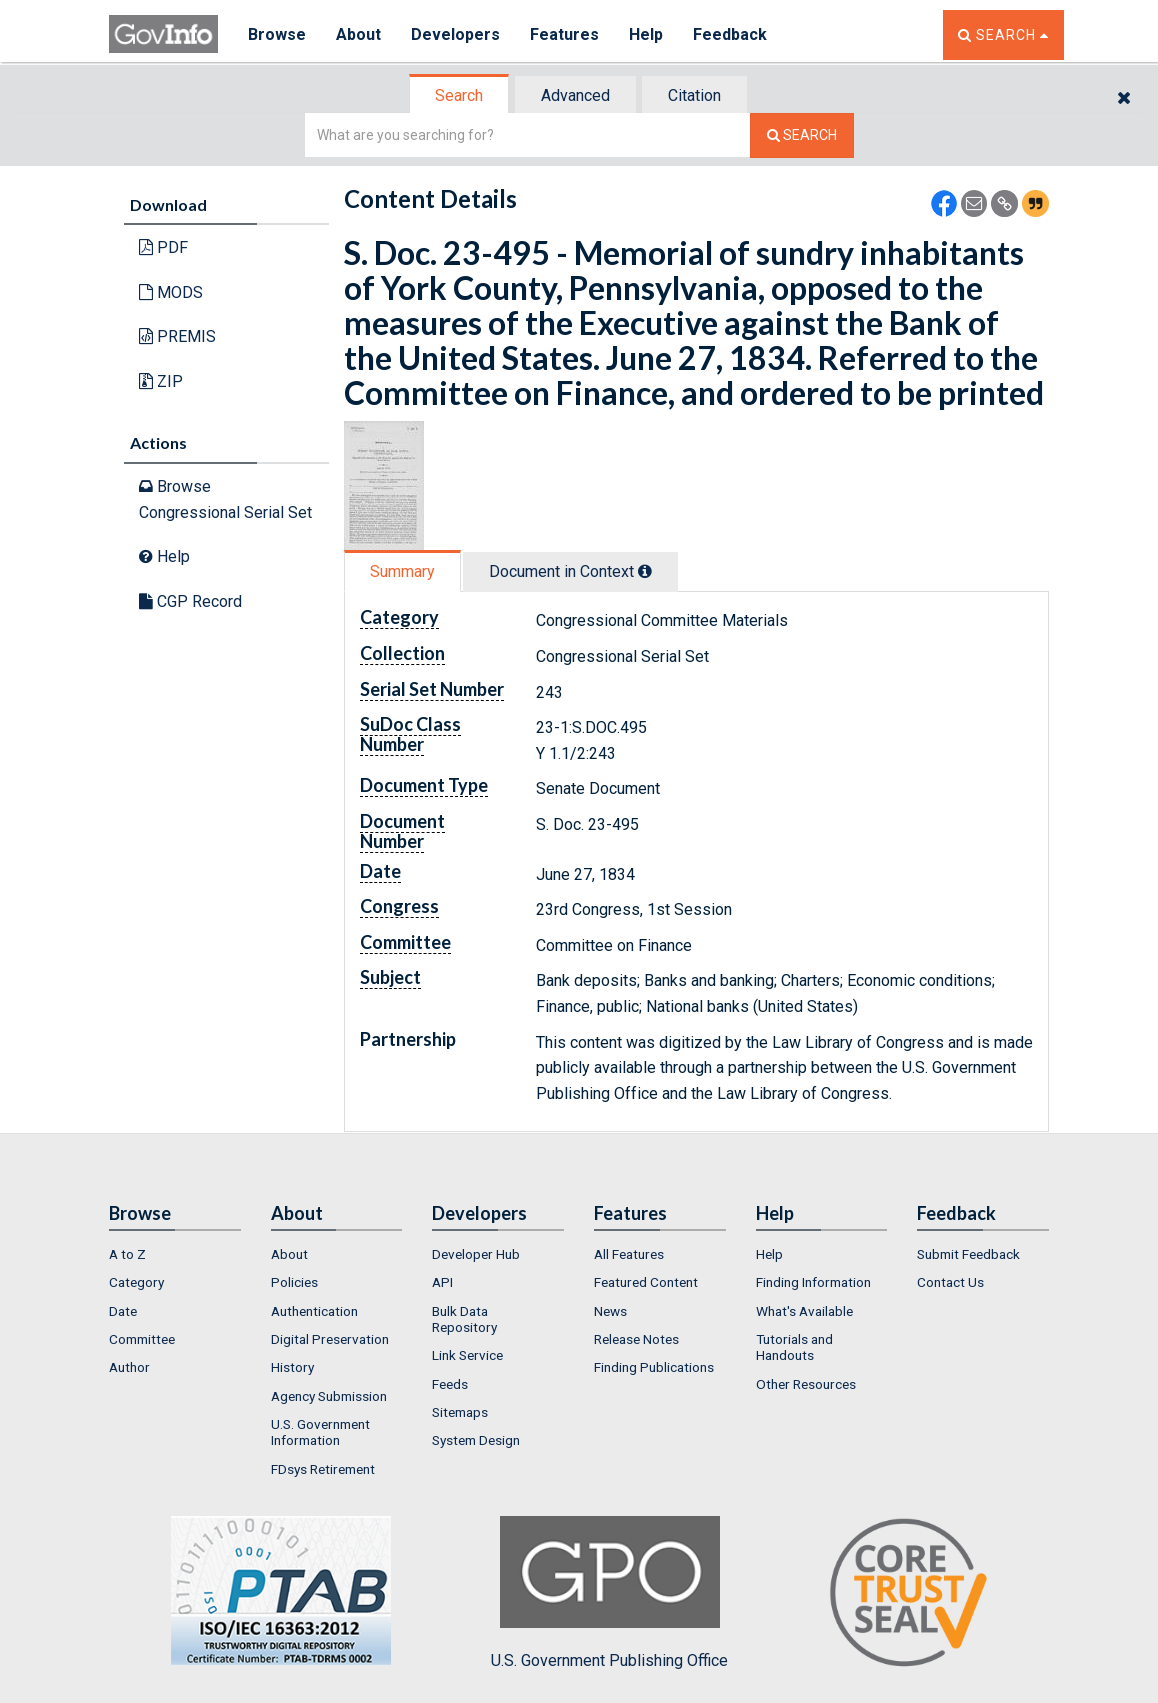 The image size is (1158, 1703). I want to click on MODS, so click(171, 292).